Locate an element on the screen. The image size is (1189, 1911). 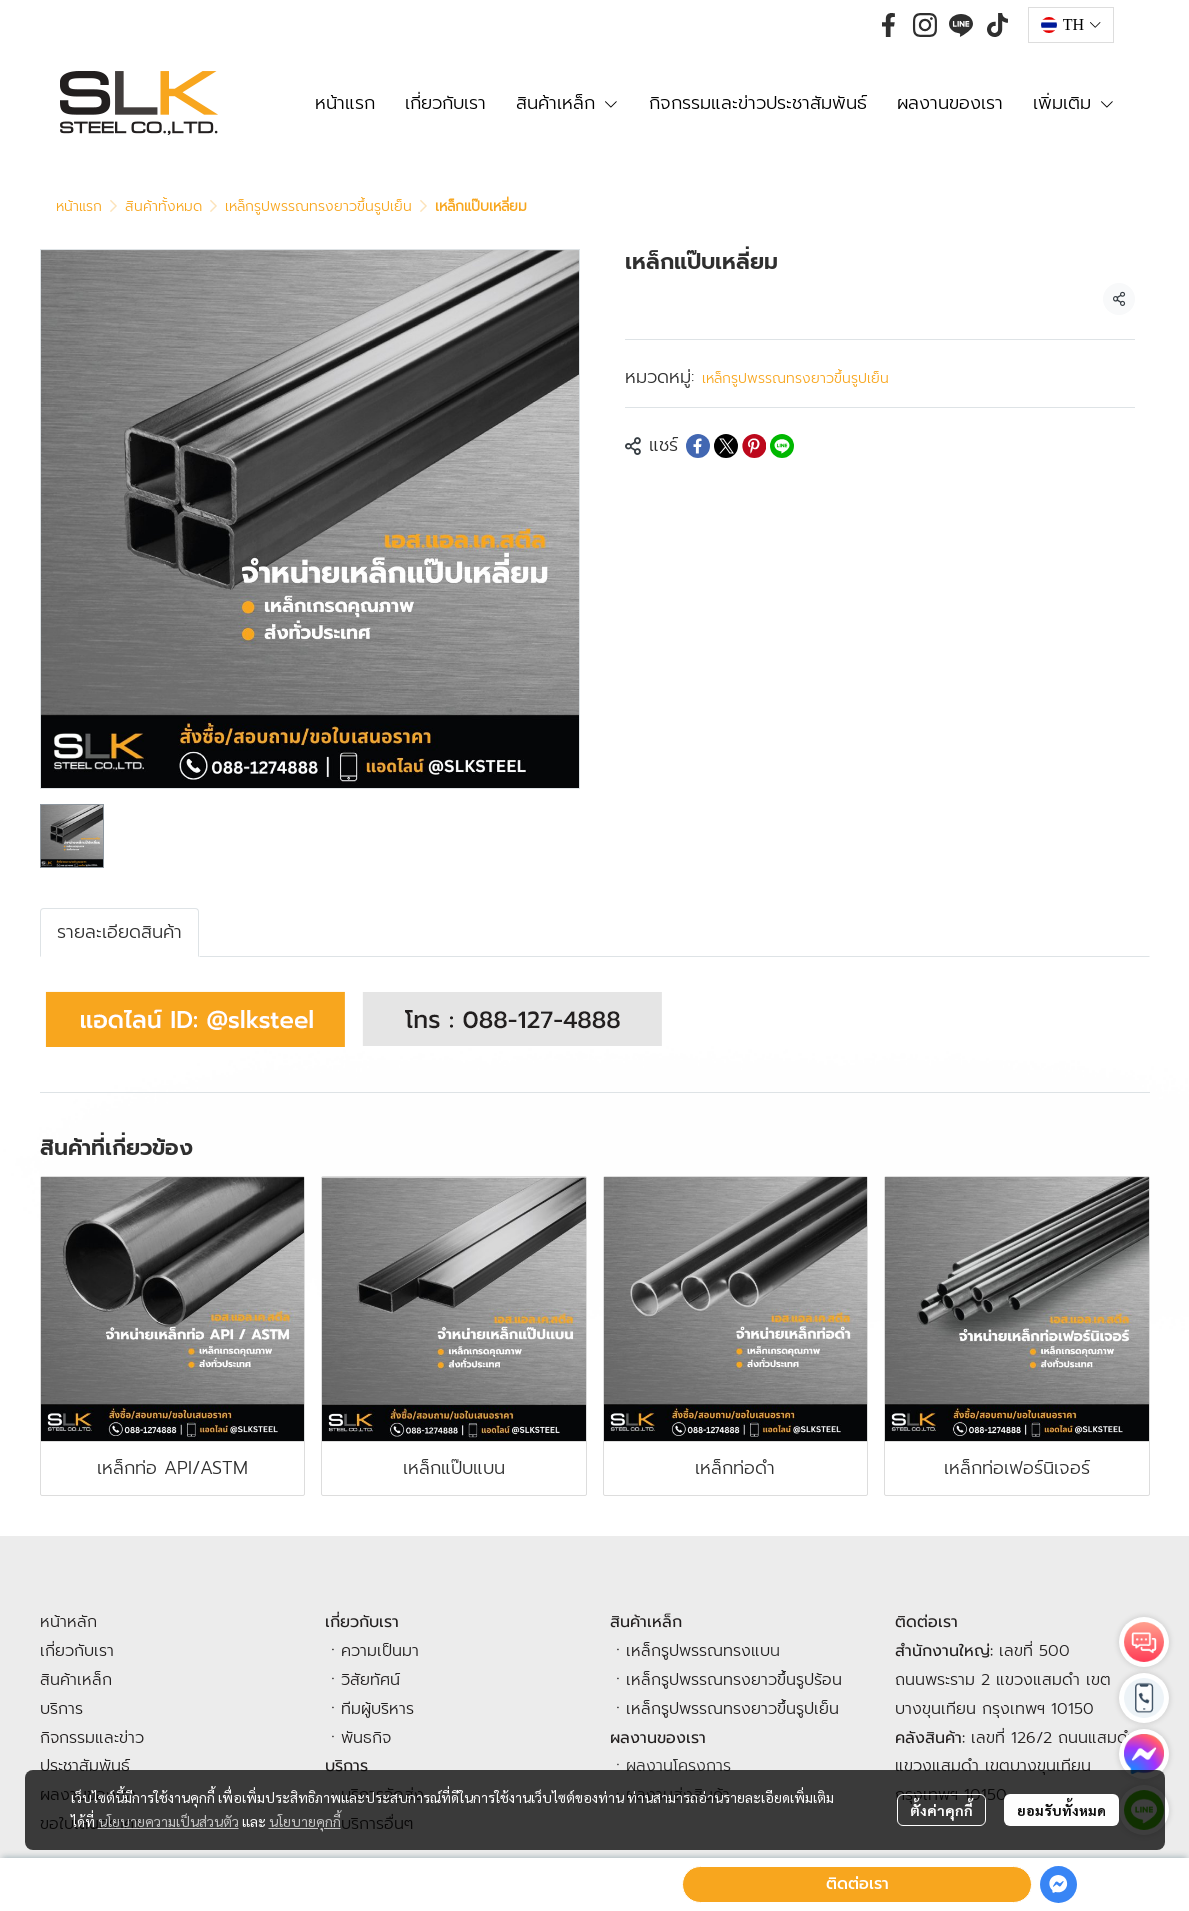
เหล็กรูปพรรณทรงแบ is located at coordinates (698, 1651).